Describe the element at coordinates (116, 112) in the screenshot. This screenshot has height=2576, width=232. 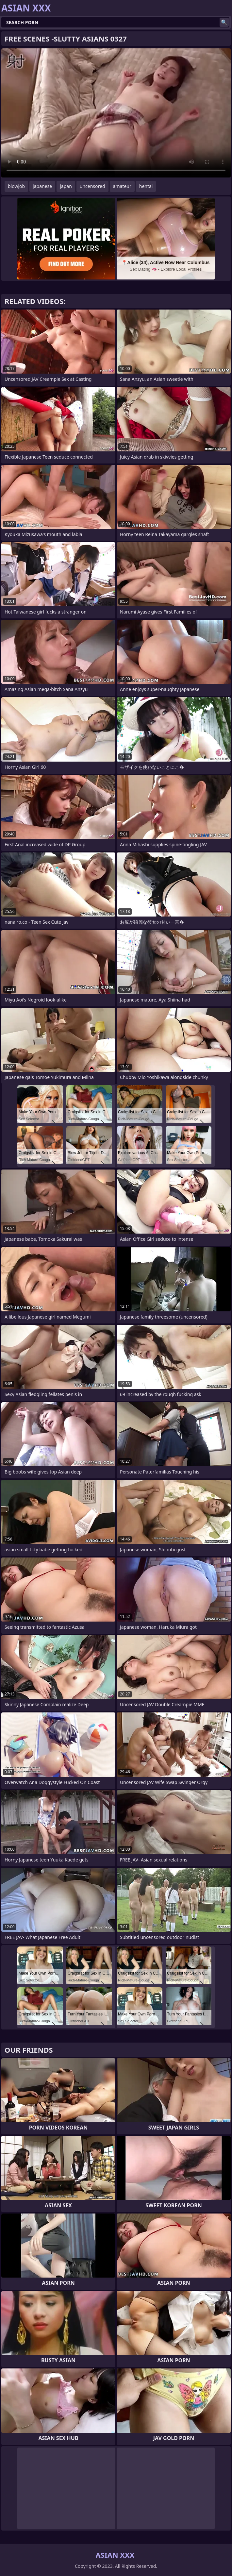
I see `Your browser does not support the video tag. .` at that location.